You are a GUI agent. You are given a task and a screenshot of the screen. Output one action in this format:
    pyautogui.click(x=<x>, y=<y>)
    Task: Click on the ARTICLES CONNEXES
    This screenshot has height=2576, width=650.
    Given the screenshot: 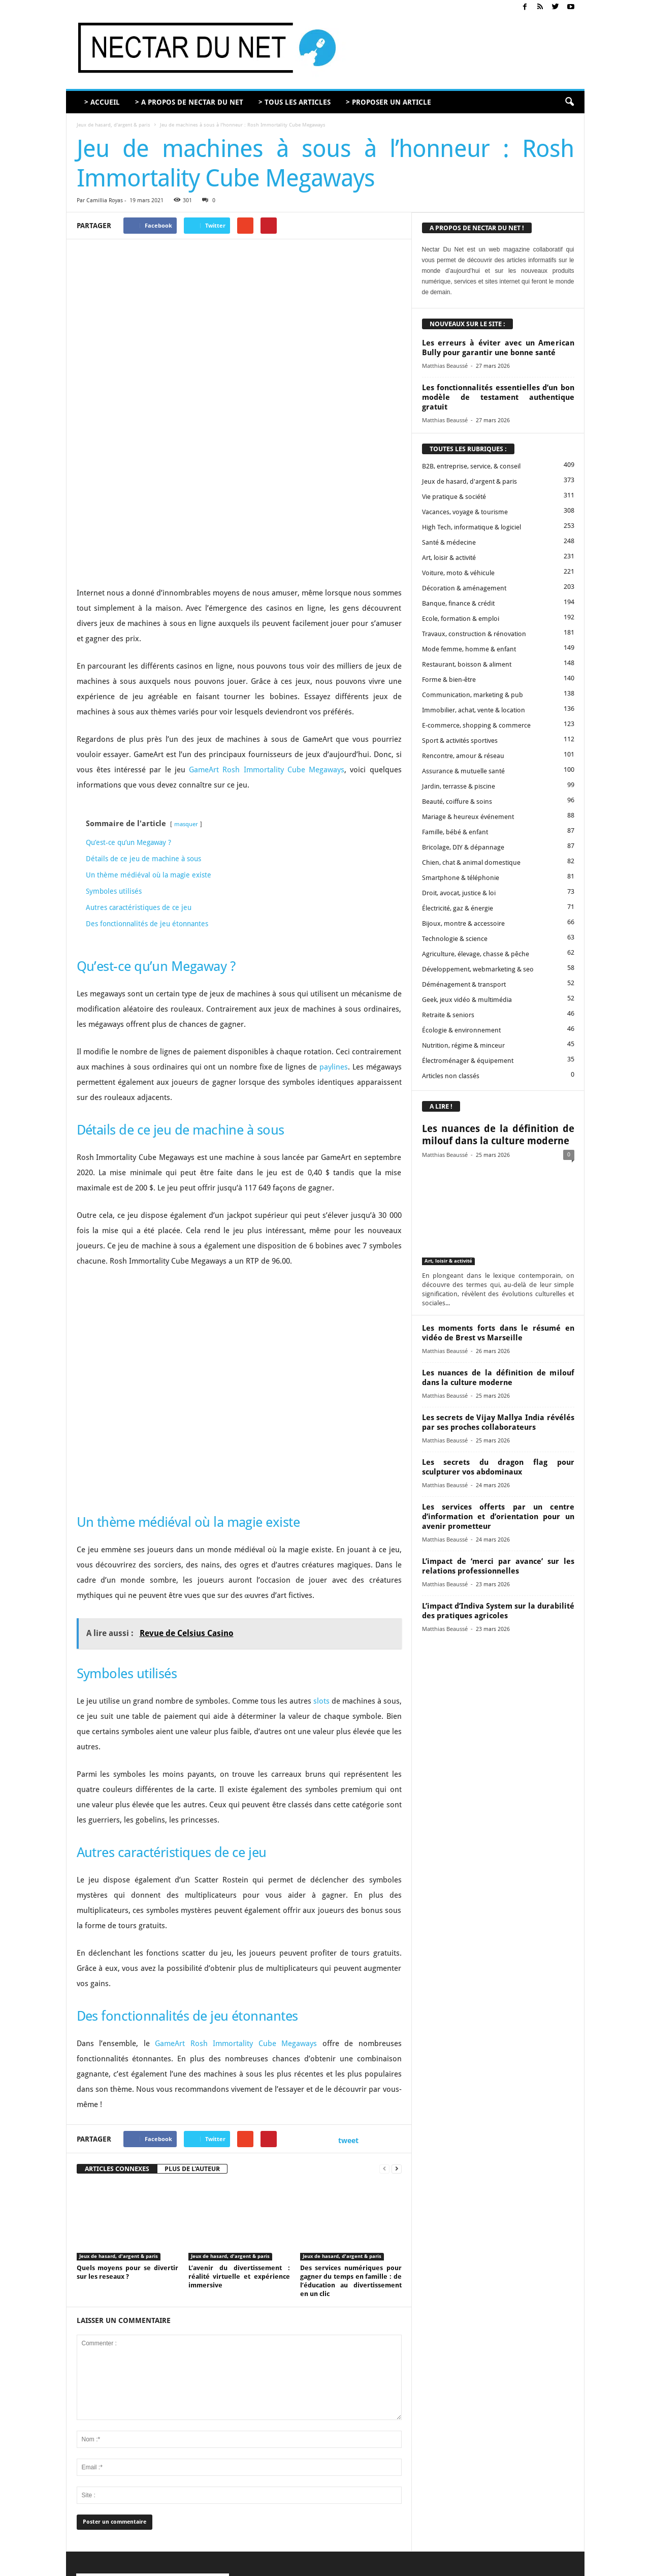 What is the action you would take?
    pyautogui.click(x=117, y=2026)
    